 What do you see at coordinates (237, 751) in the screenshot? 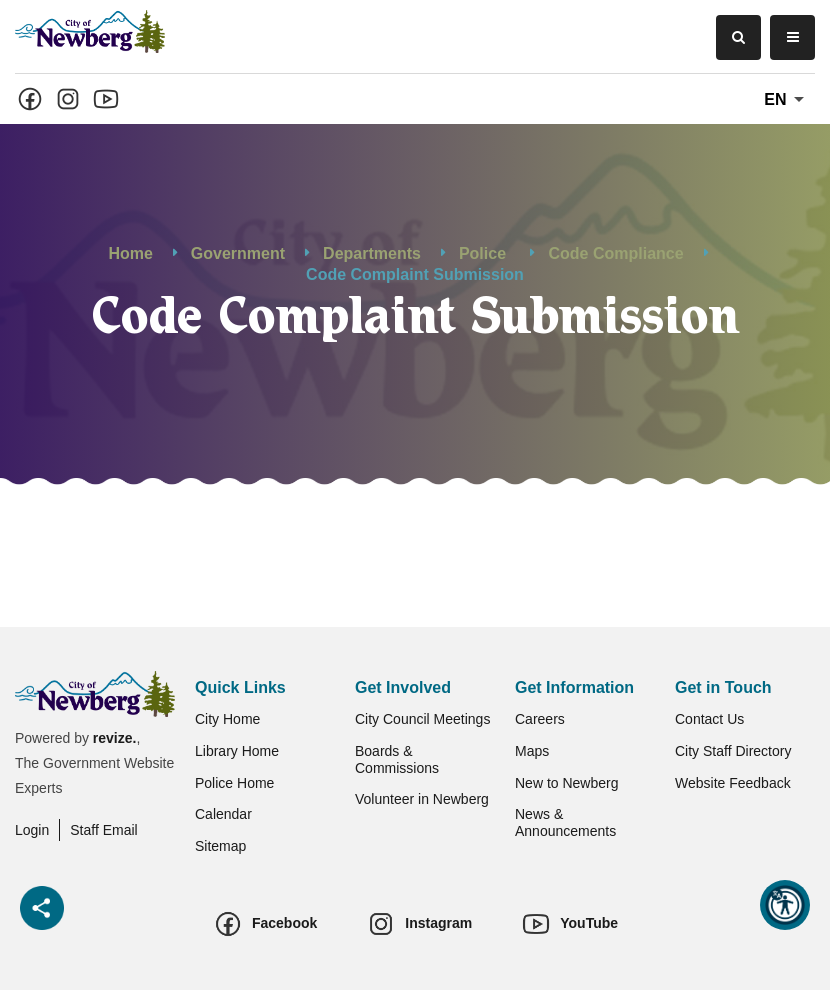
I see `Library Home` at bounding box center [237, 751].